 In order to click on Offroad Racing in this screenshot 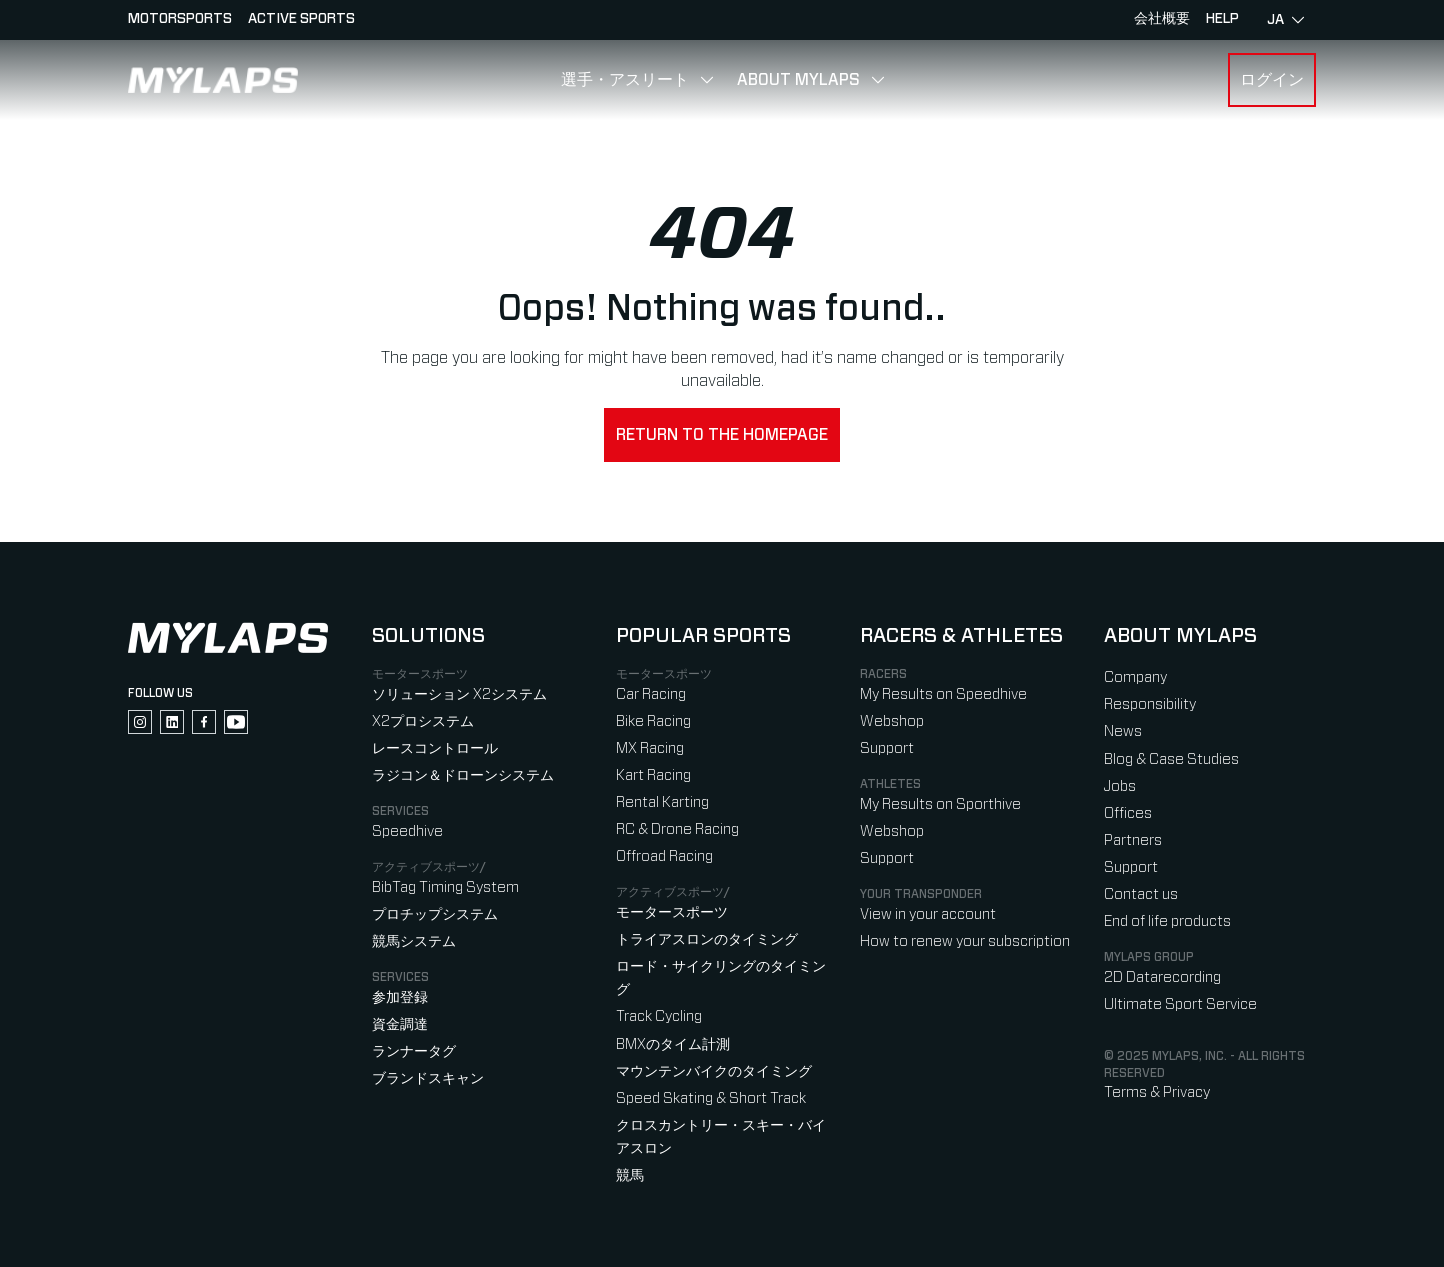, I will do `click(664, 856)`.